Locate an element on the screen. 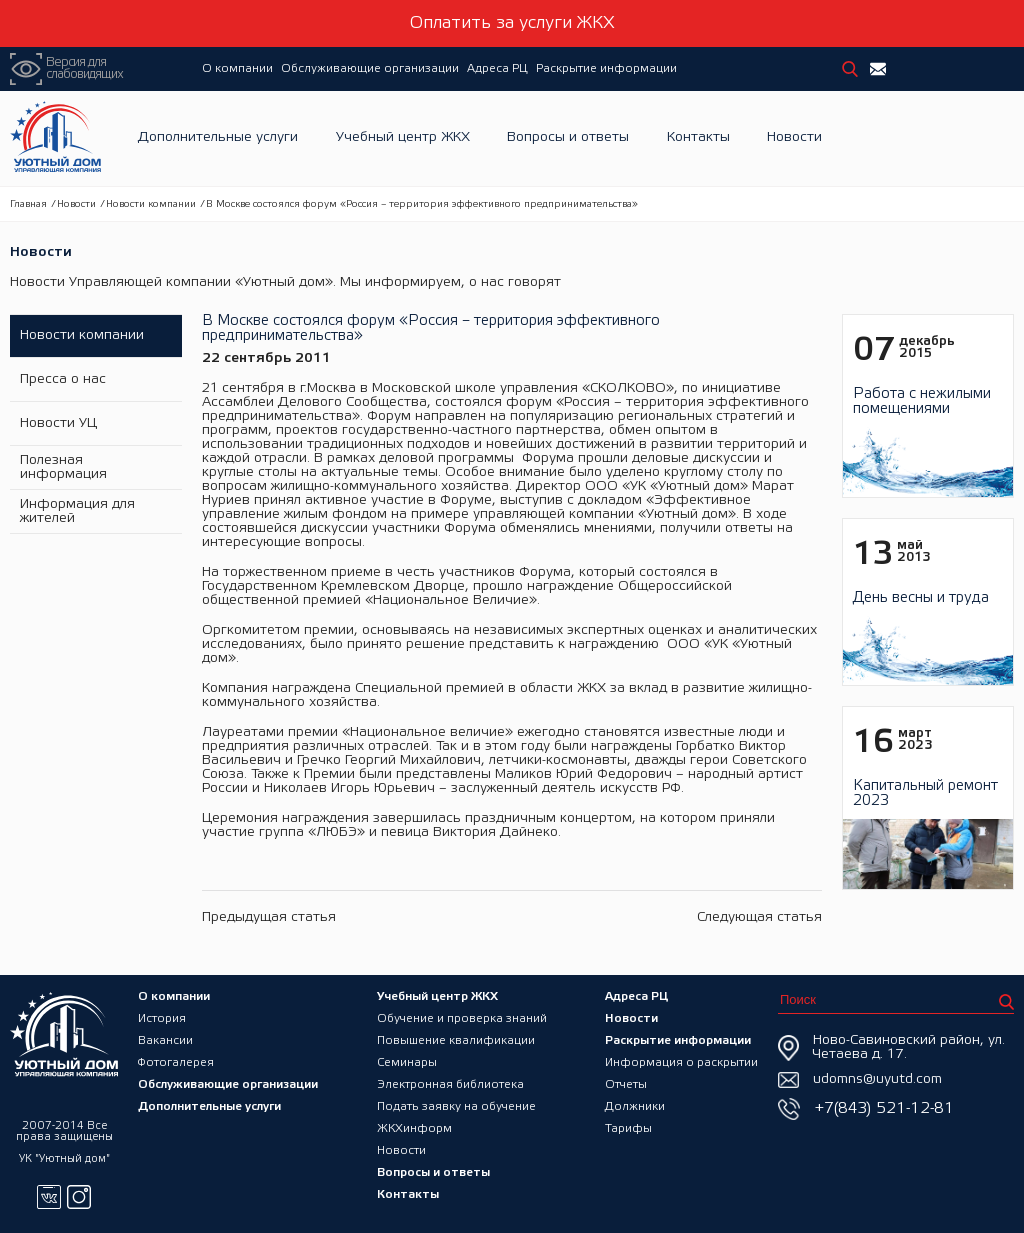  Новости УЦ is located at coordinates (58, 423).